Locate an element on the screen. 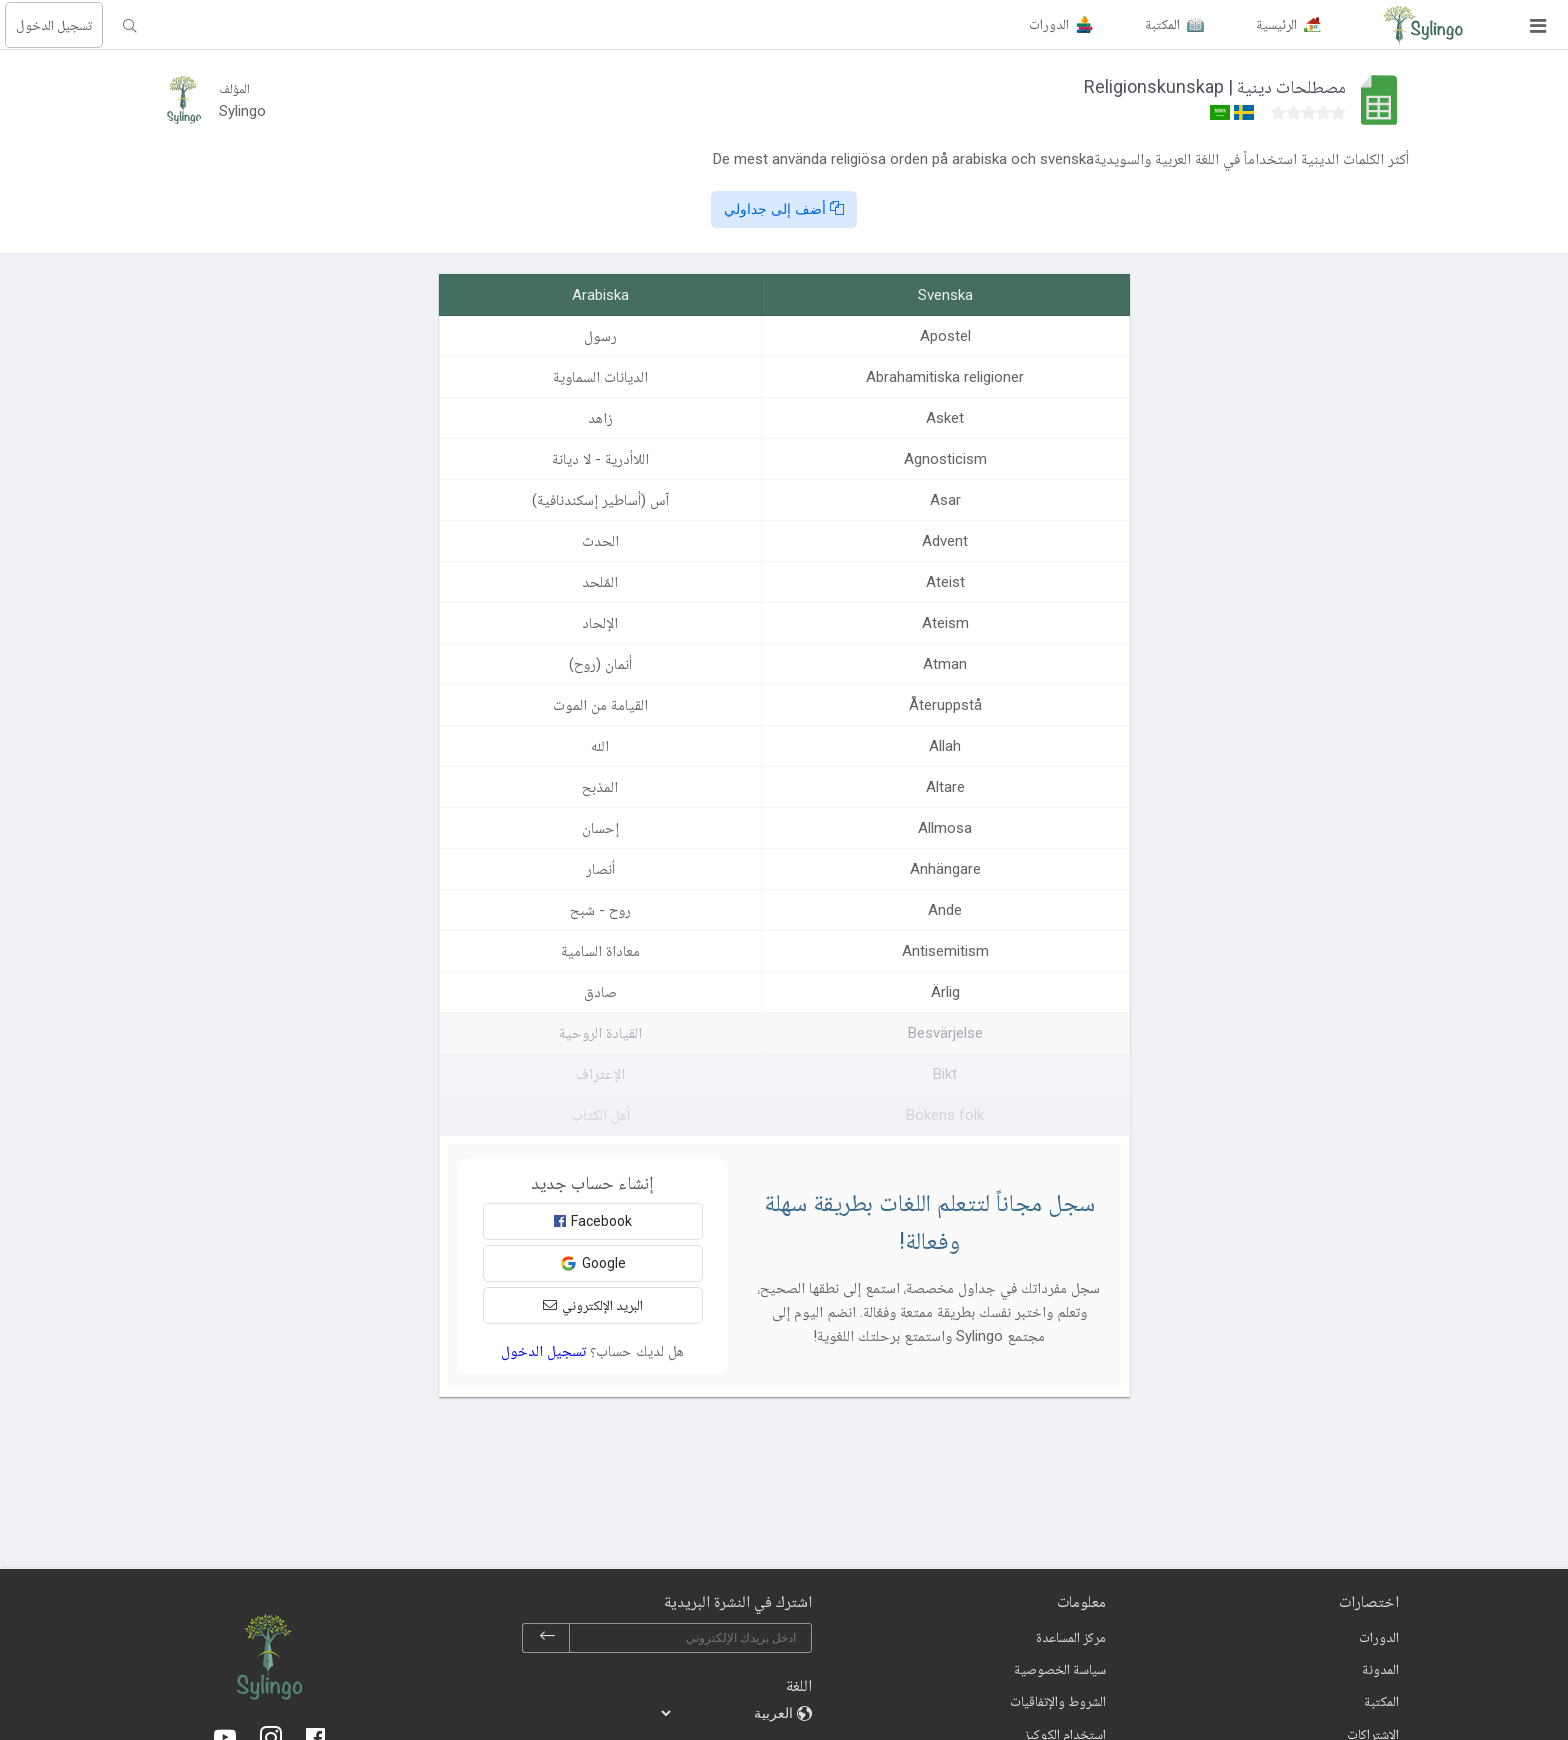  [languages] is located at coordinates (728, 1713).